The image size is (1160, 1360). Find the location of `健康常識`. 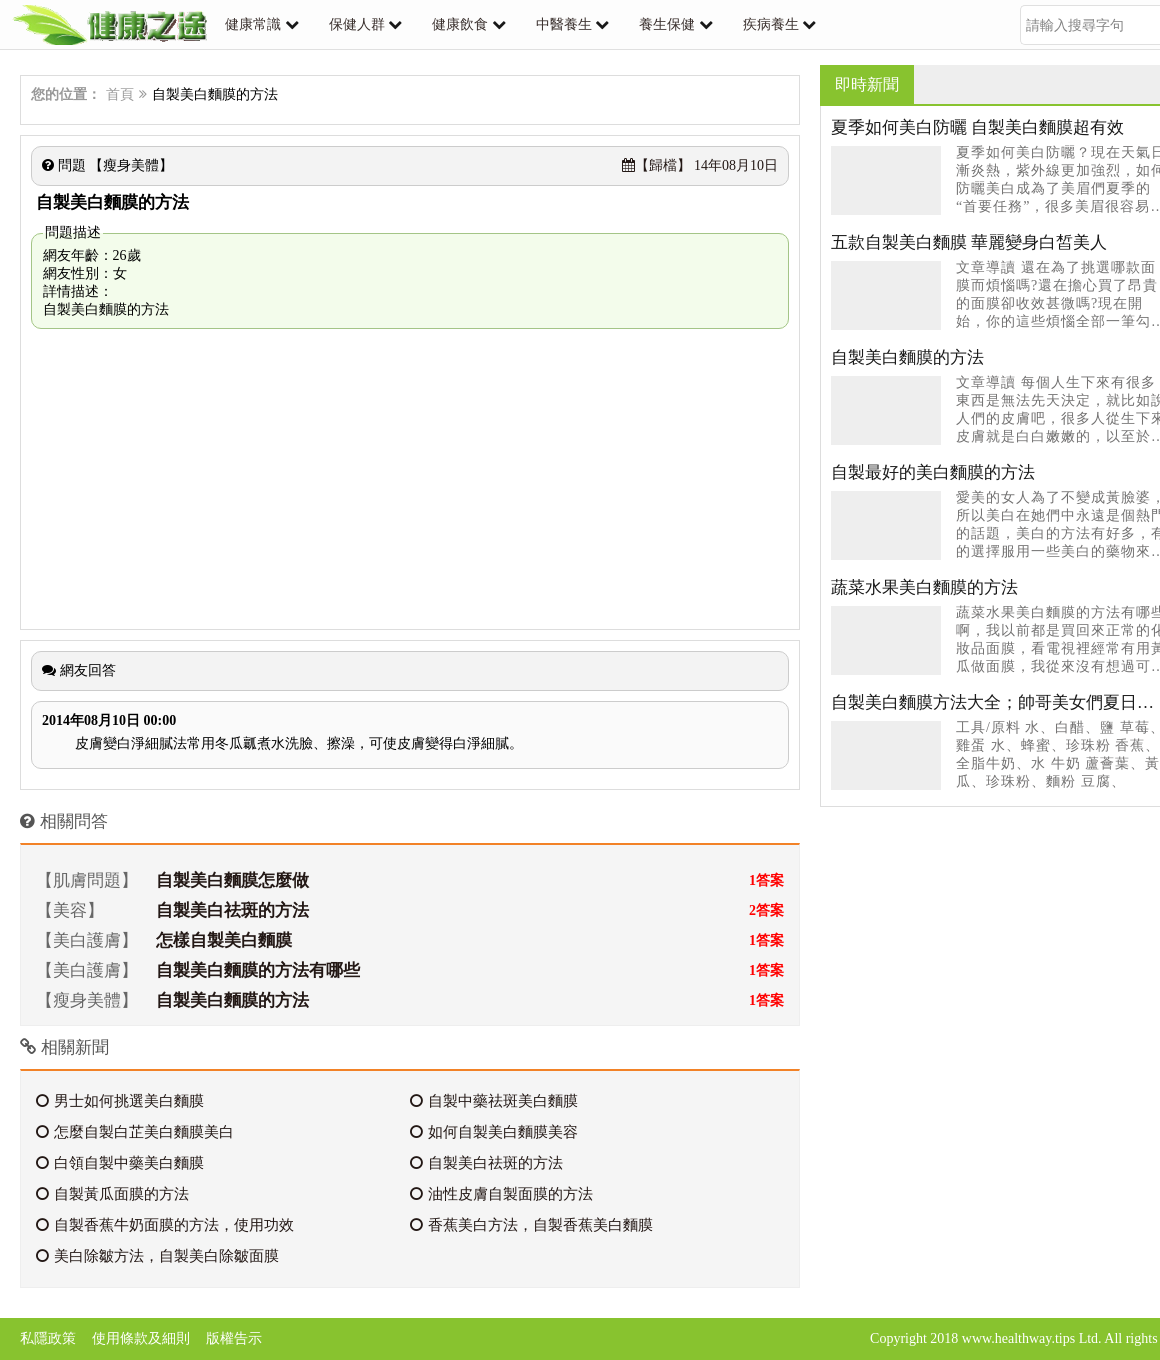

健康常識 is located at coordinates (253, 24).